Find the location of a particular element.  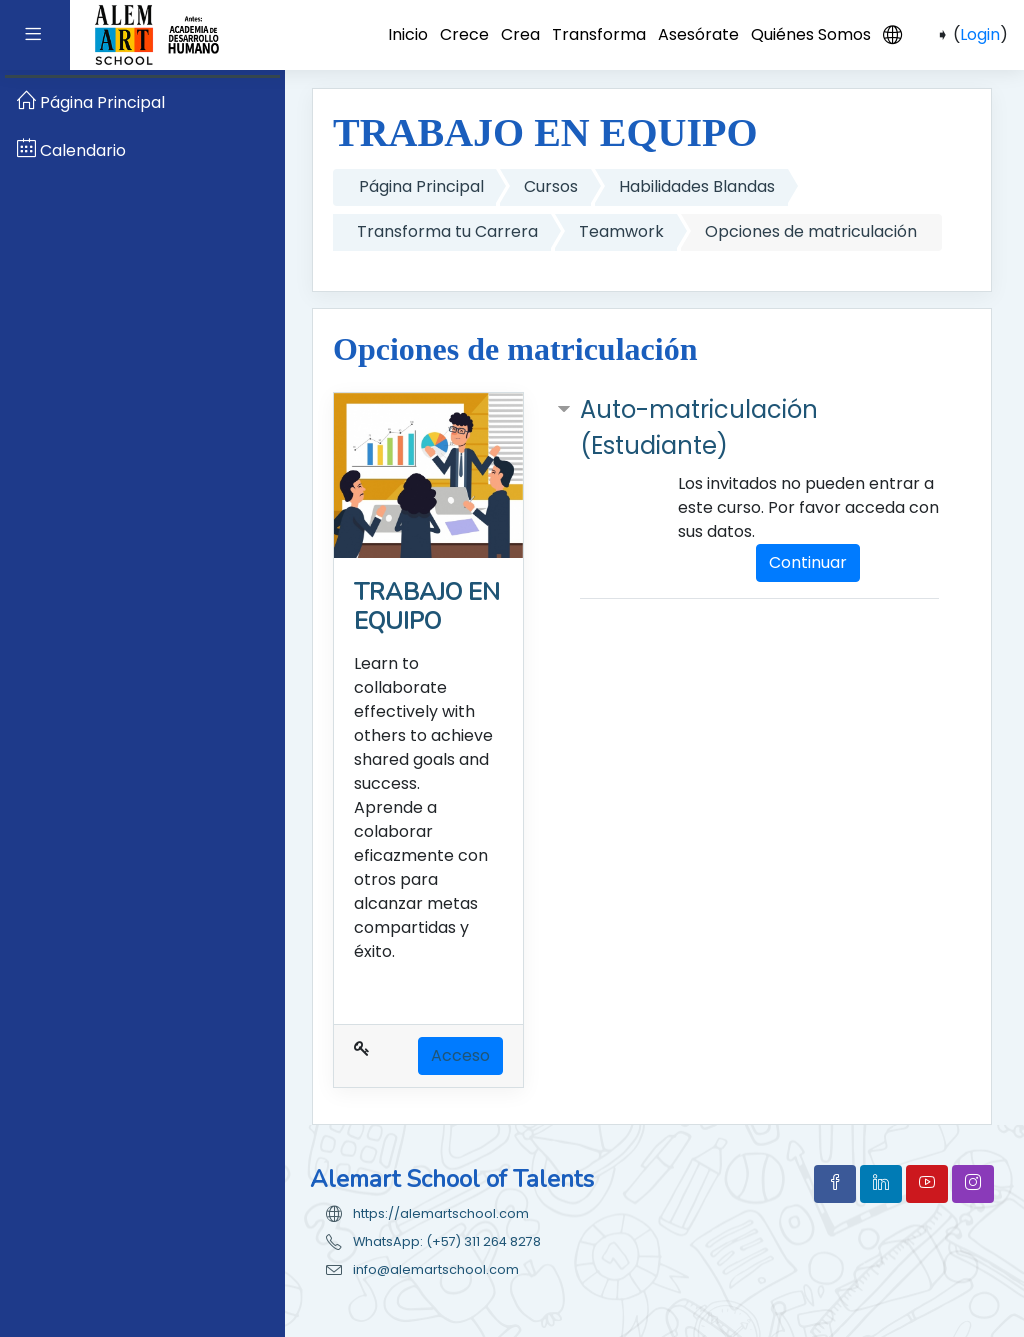

Inicio is located at coordinates (408, 34).